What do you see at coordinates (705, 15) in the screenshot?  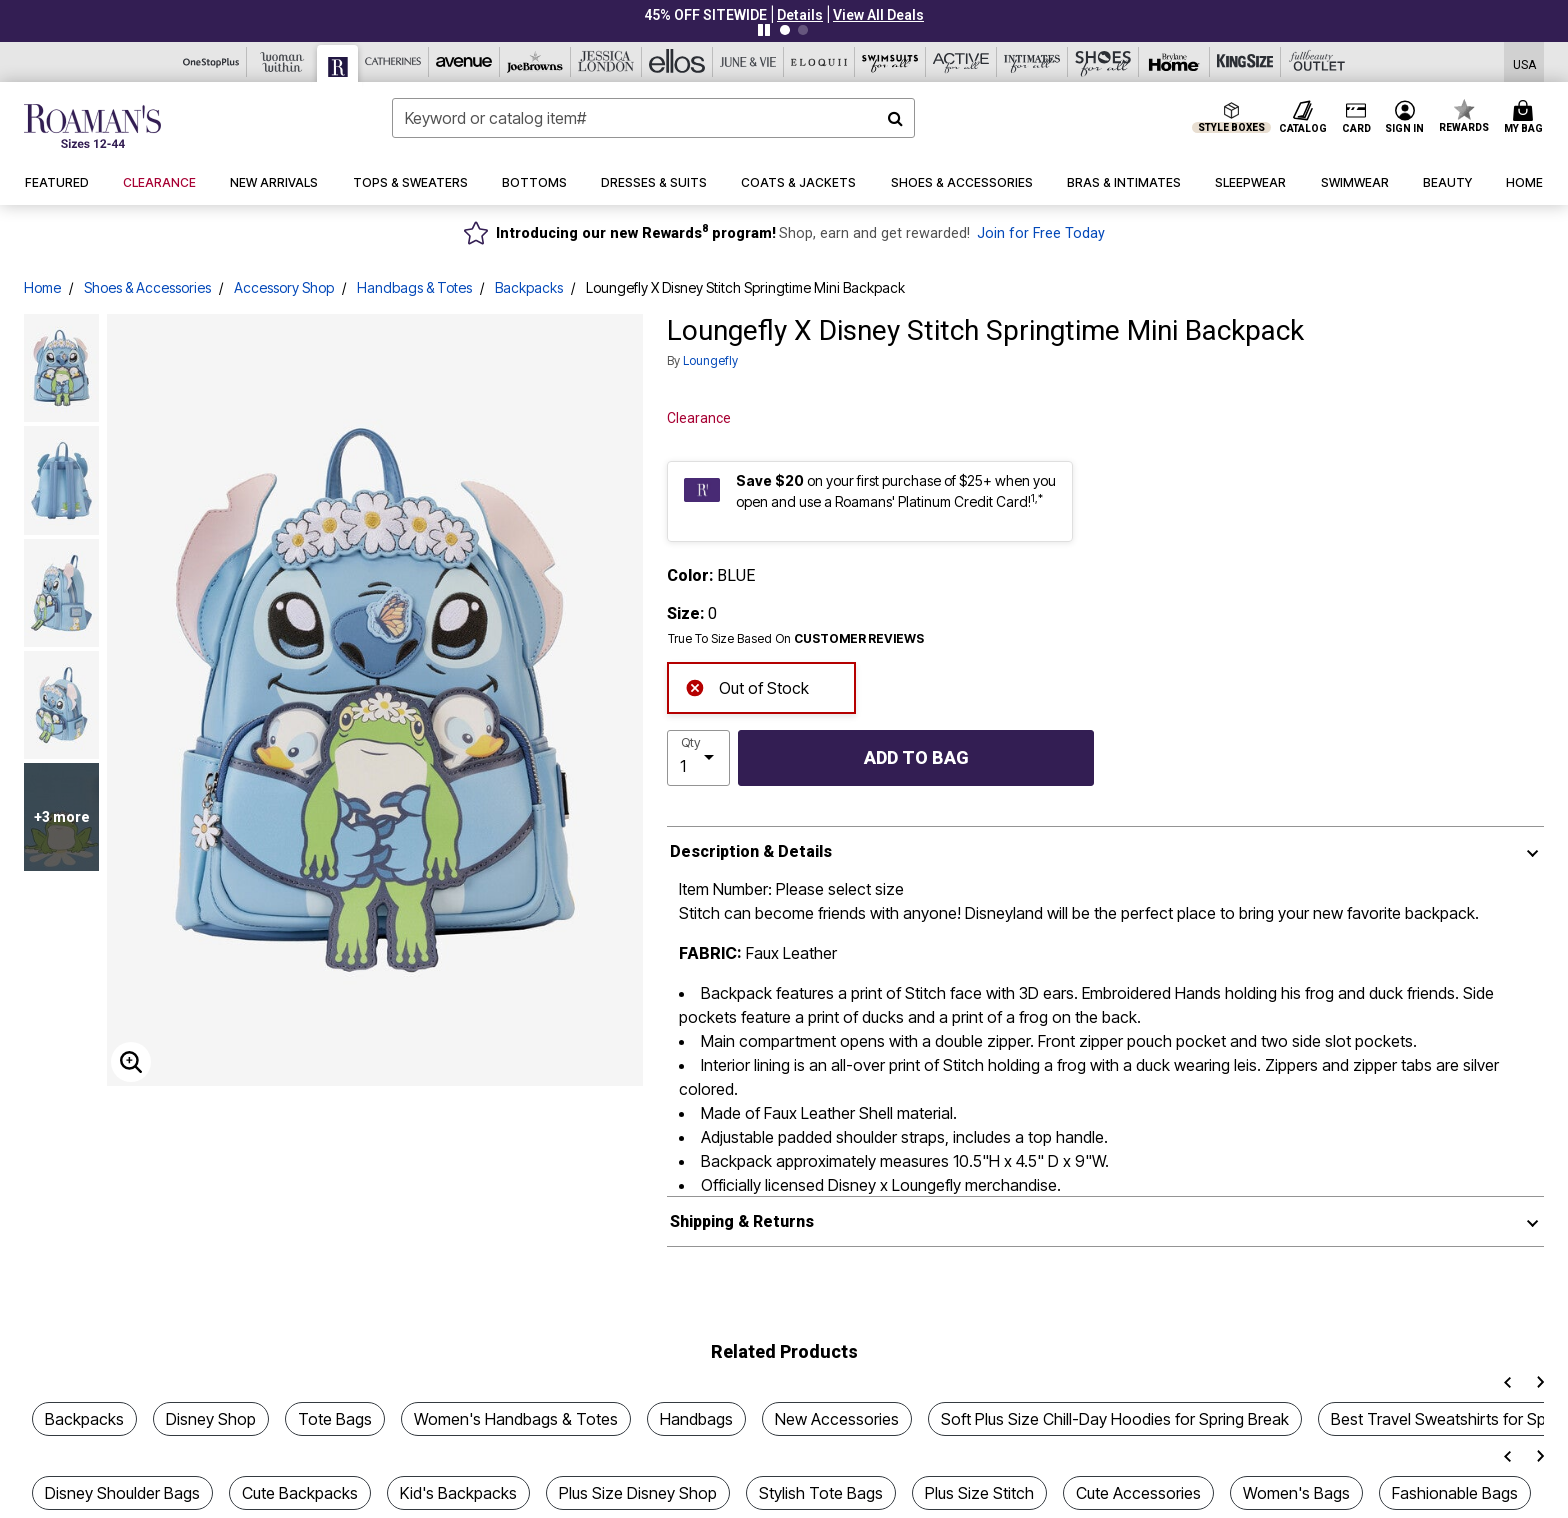 I see `45% OFF SITEWIDE` at bounding box center [705, 15].